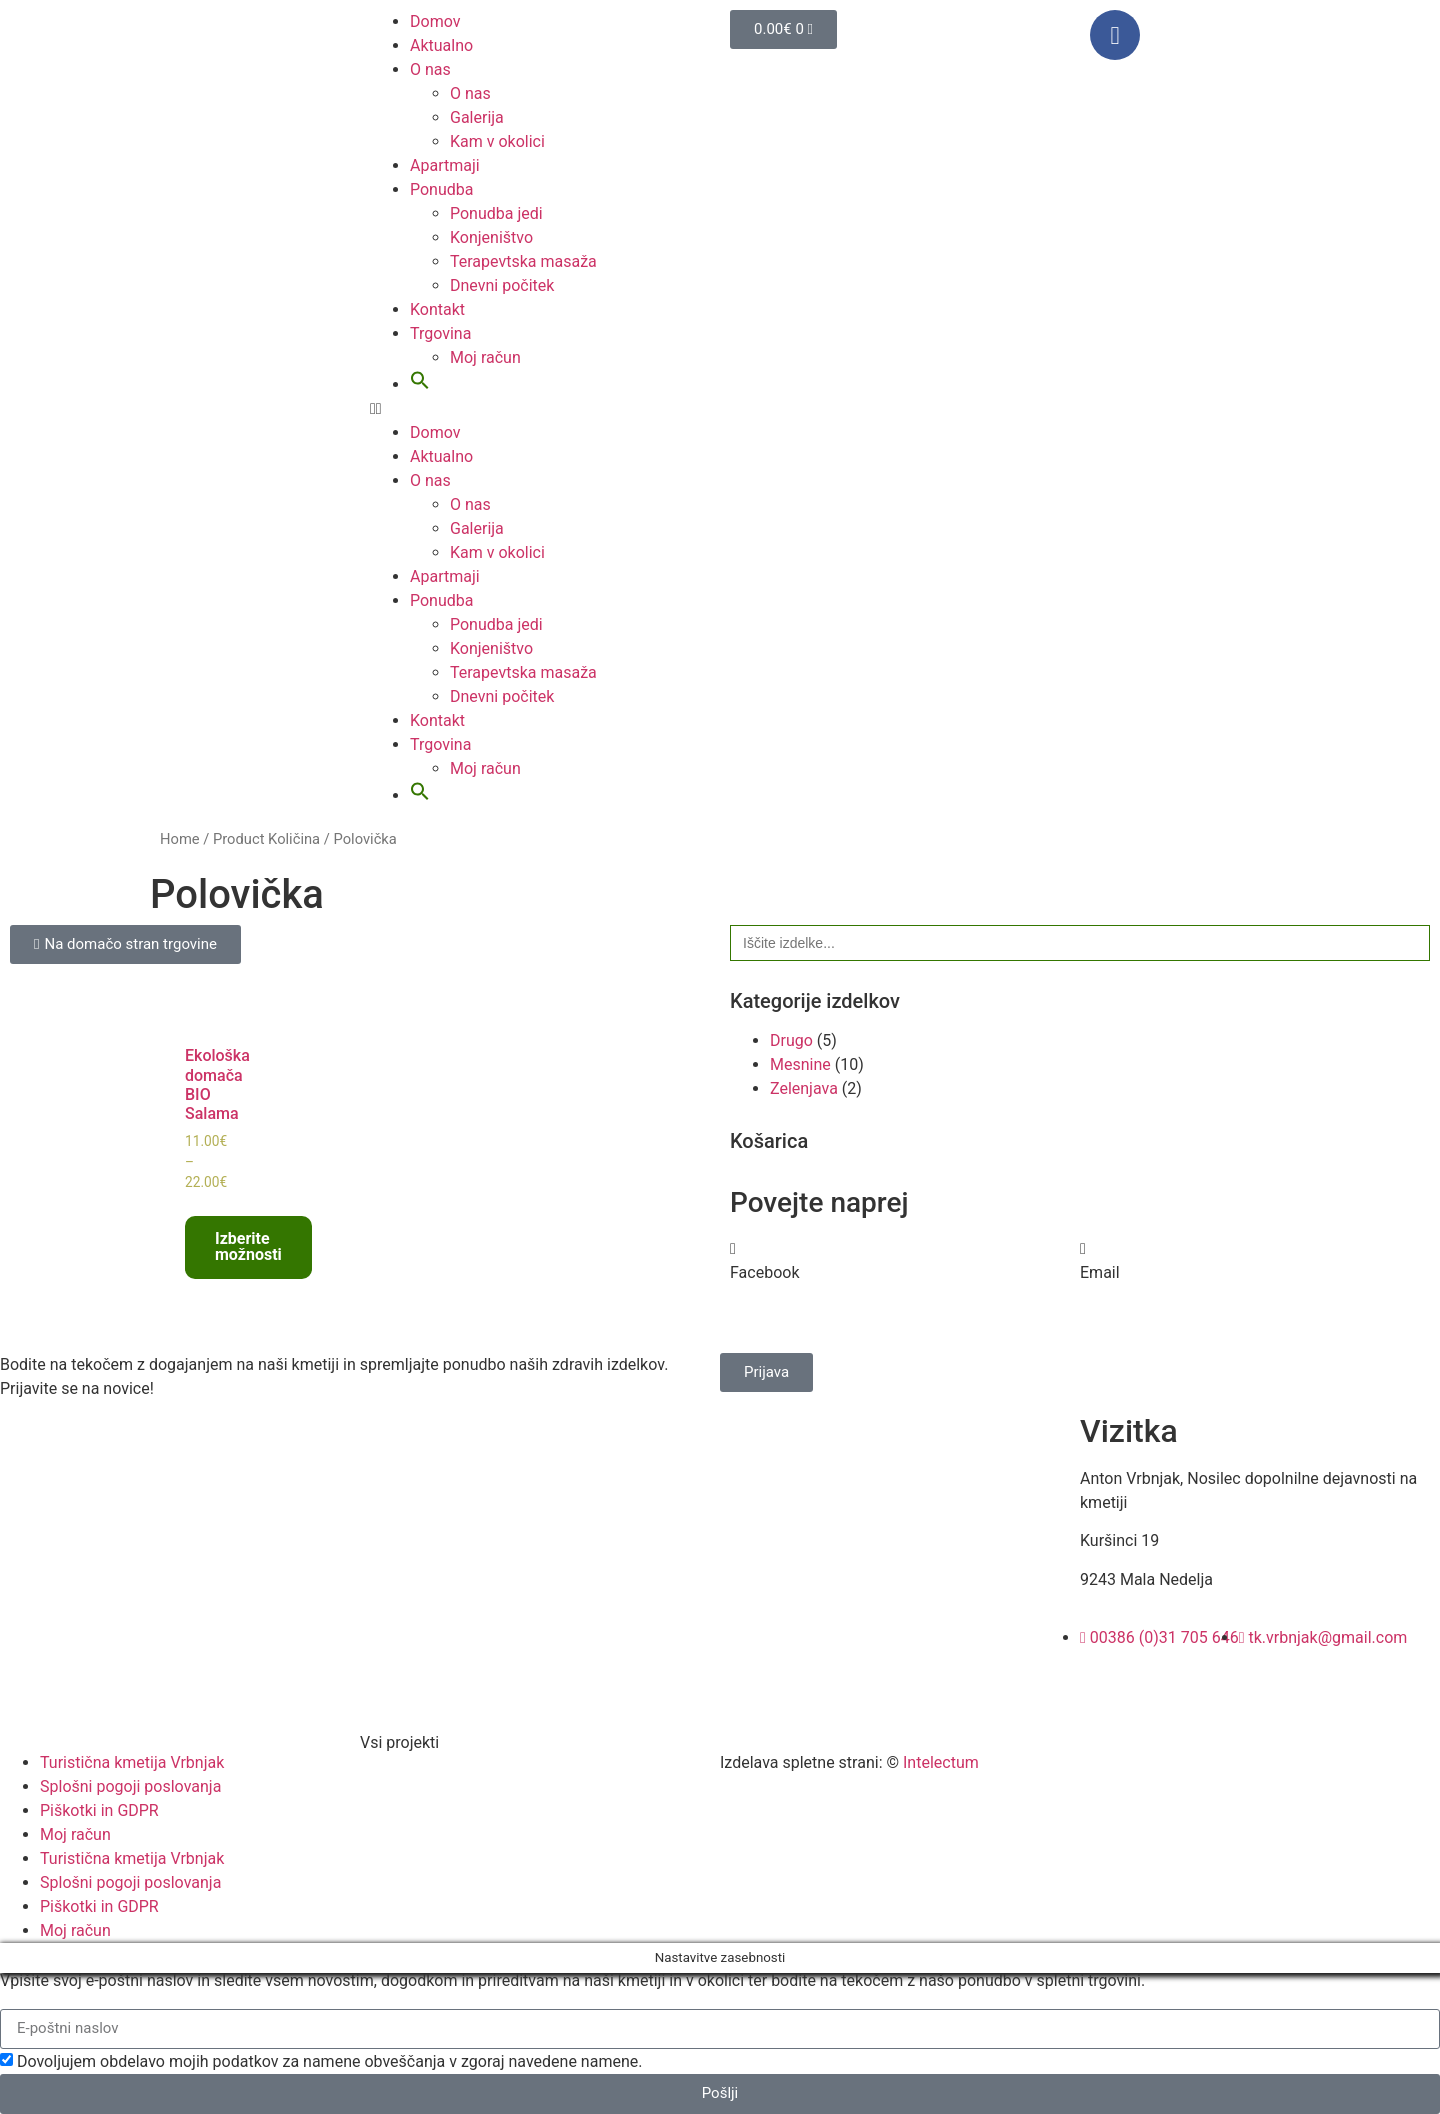 This screenshot has height=2114, width=1440. I want to click on Piškotki in GDPR, so click(99, 1810).